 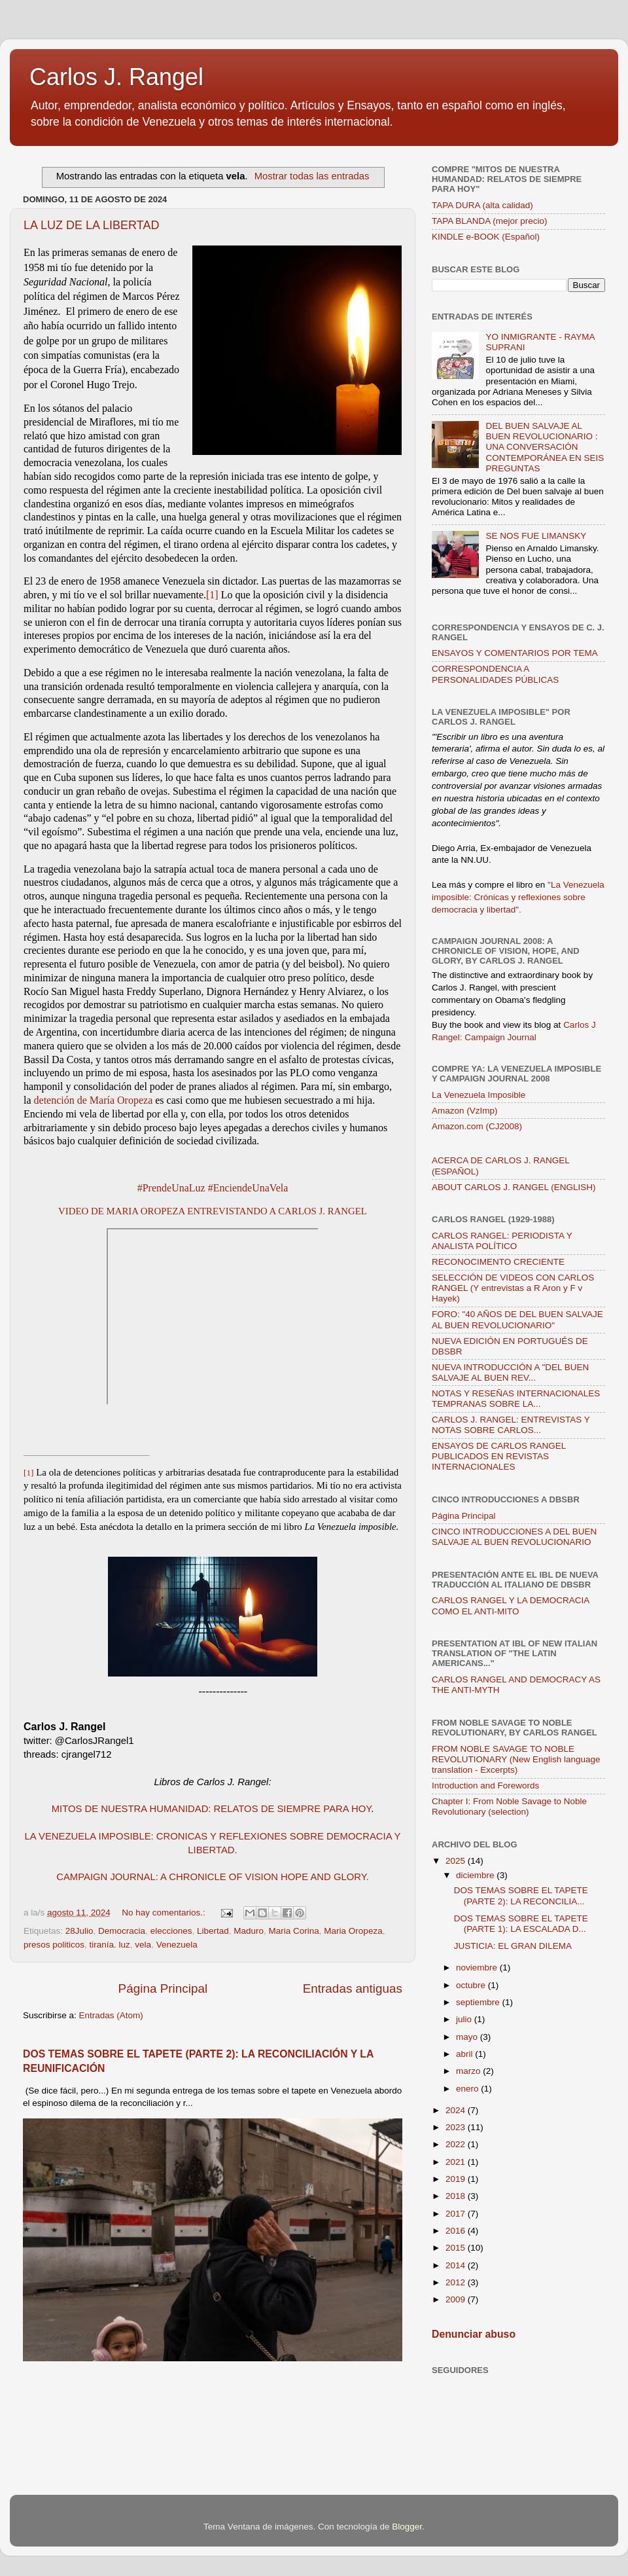 What do you see at coordinates (456, 1861) in the screenshot?
I see `2025` at bounding box center [456, 1861].